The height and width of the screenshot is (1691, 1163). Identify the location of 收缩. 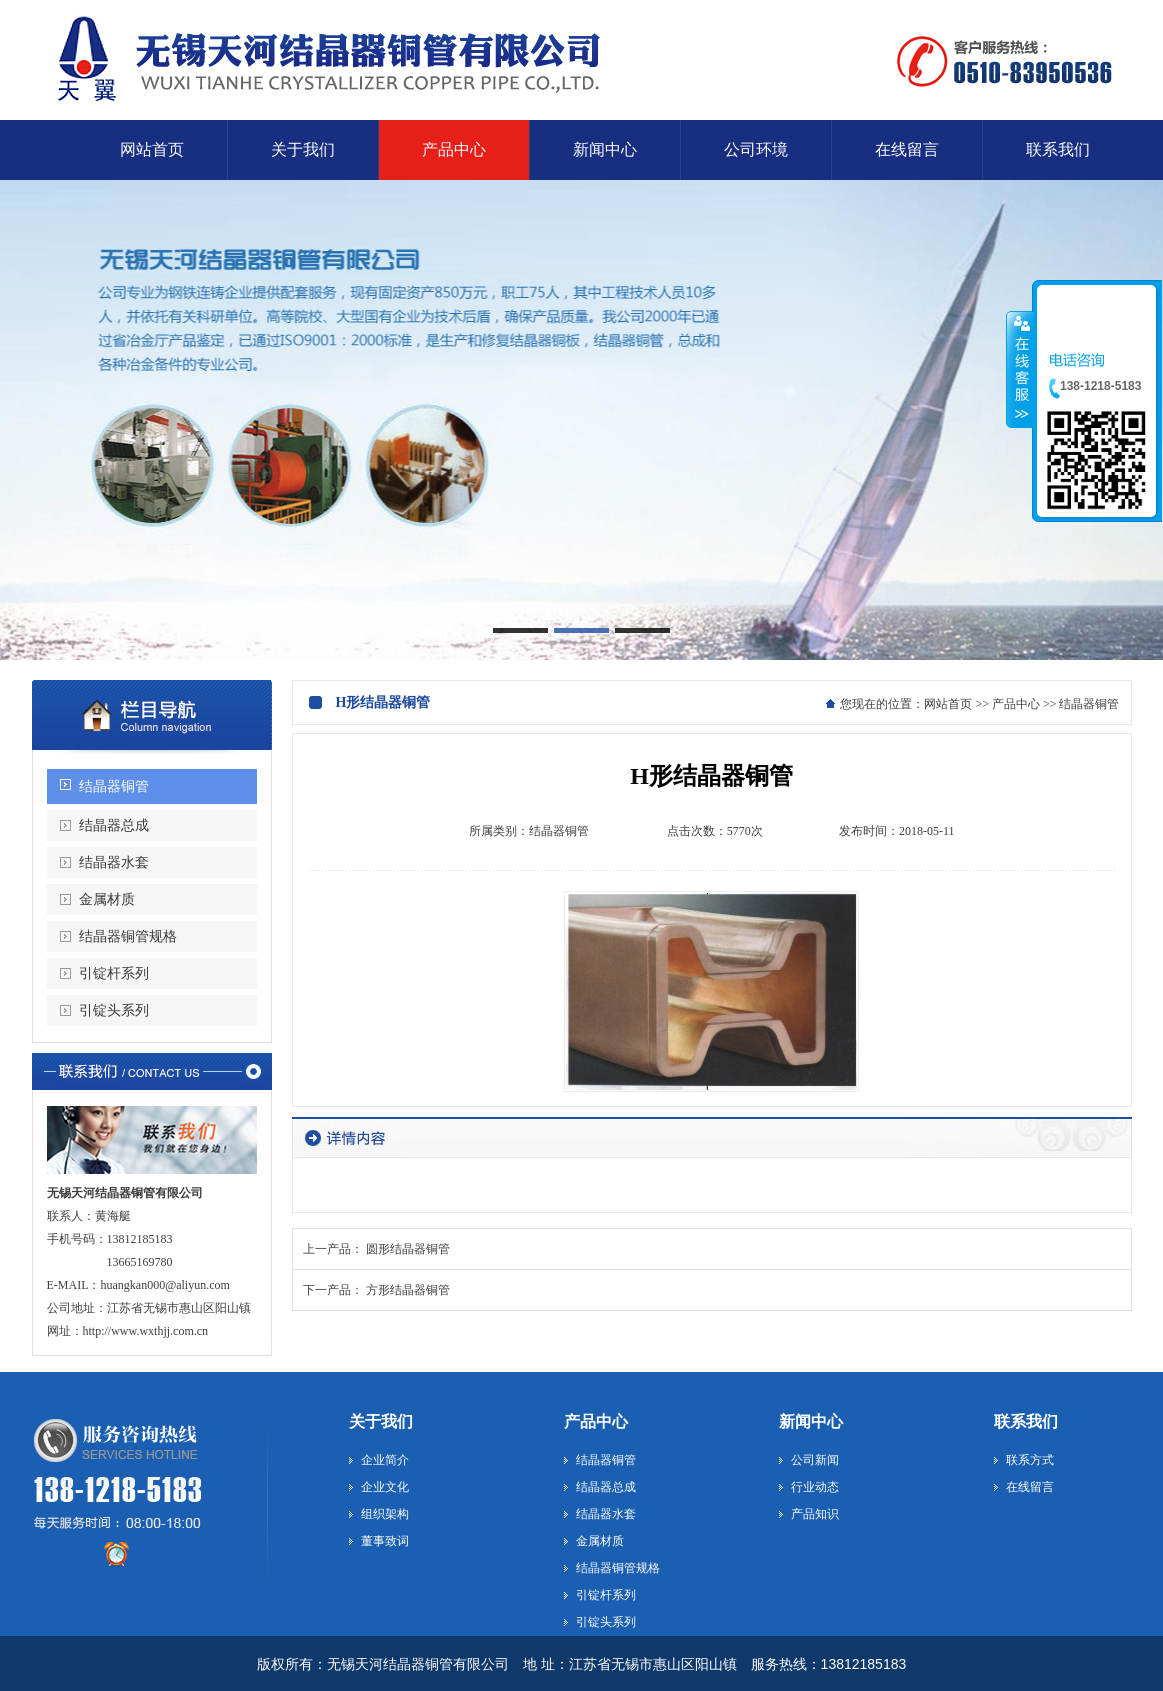
(1020, 369).